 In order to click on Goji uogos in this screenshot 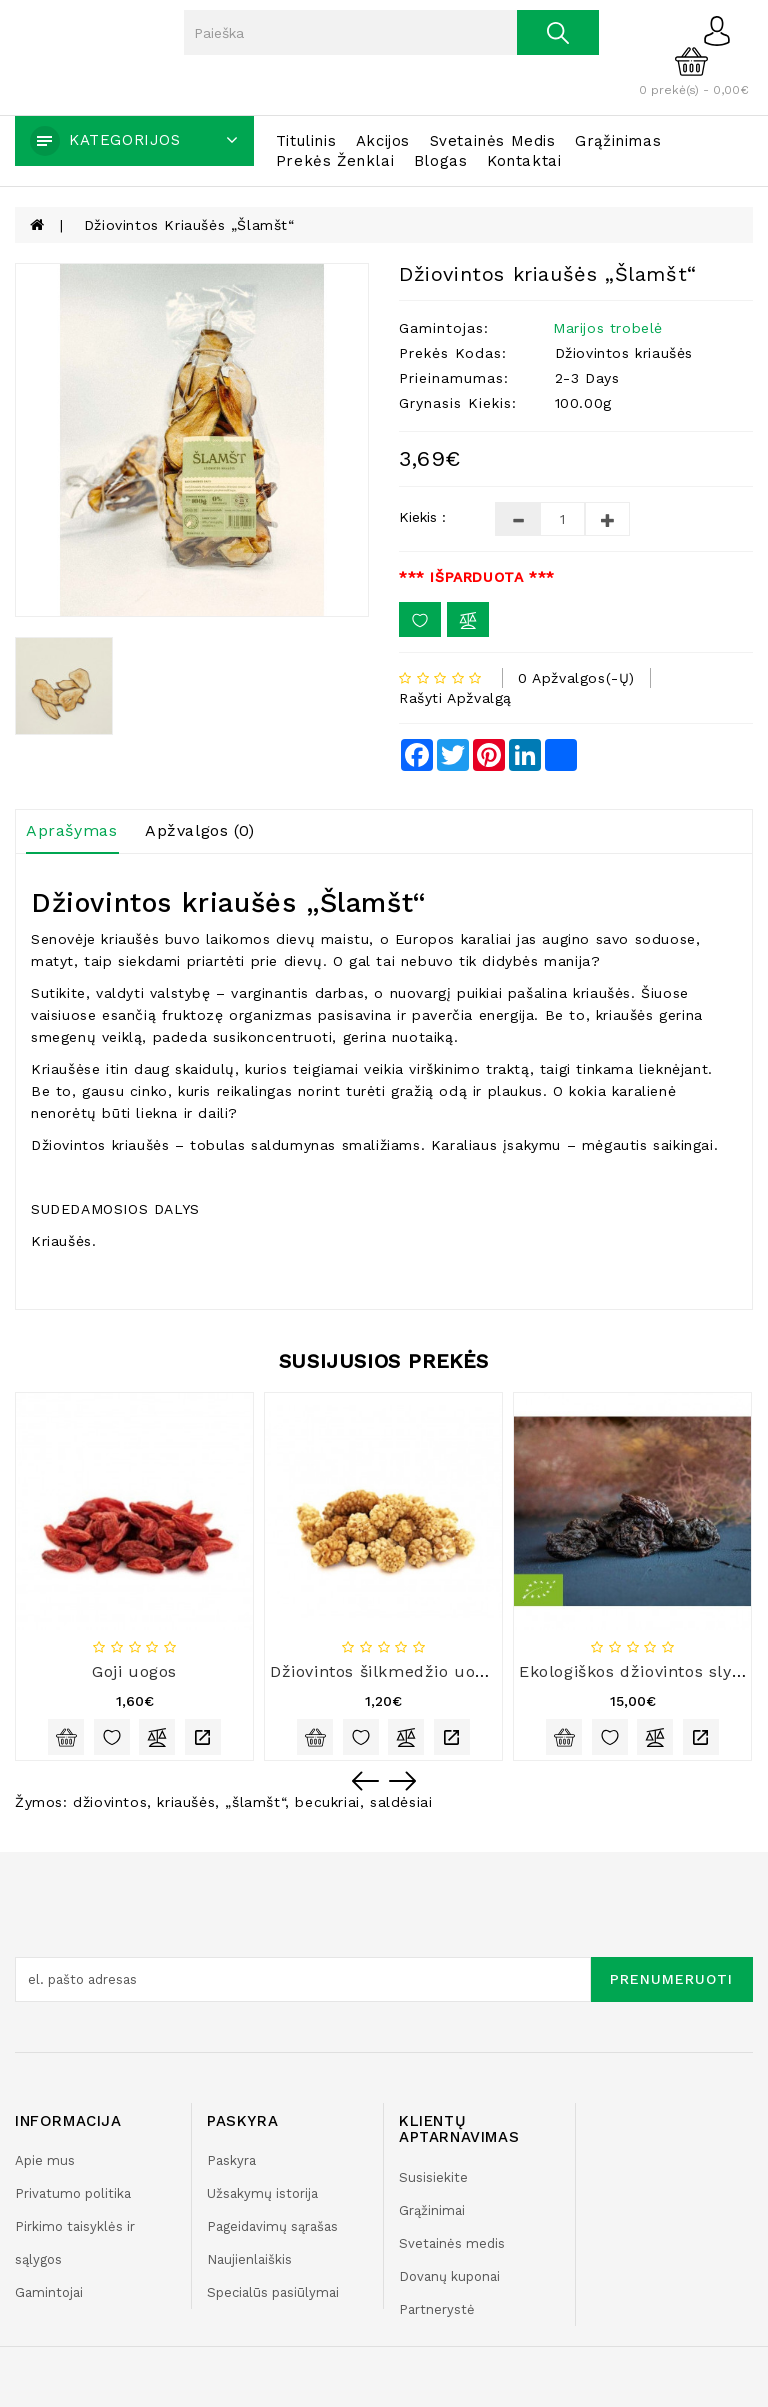, I will do `click(134, 1671)`.